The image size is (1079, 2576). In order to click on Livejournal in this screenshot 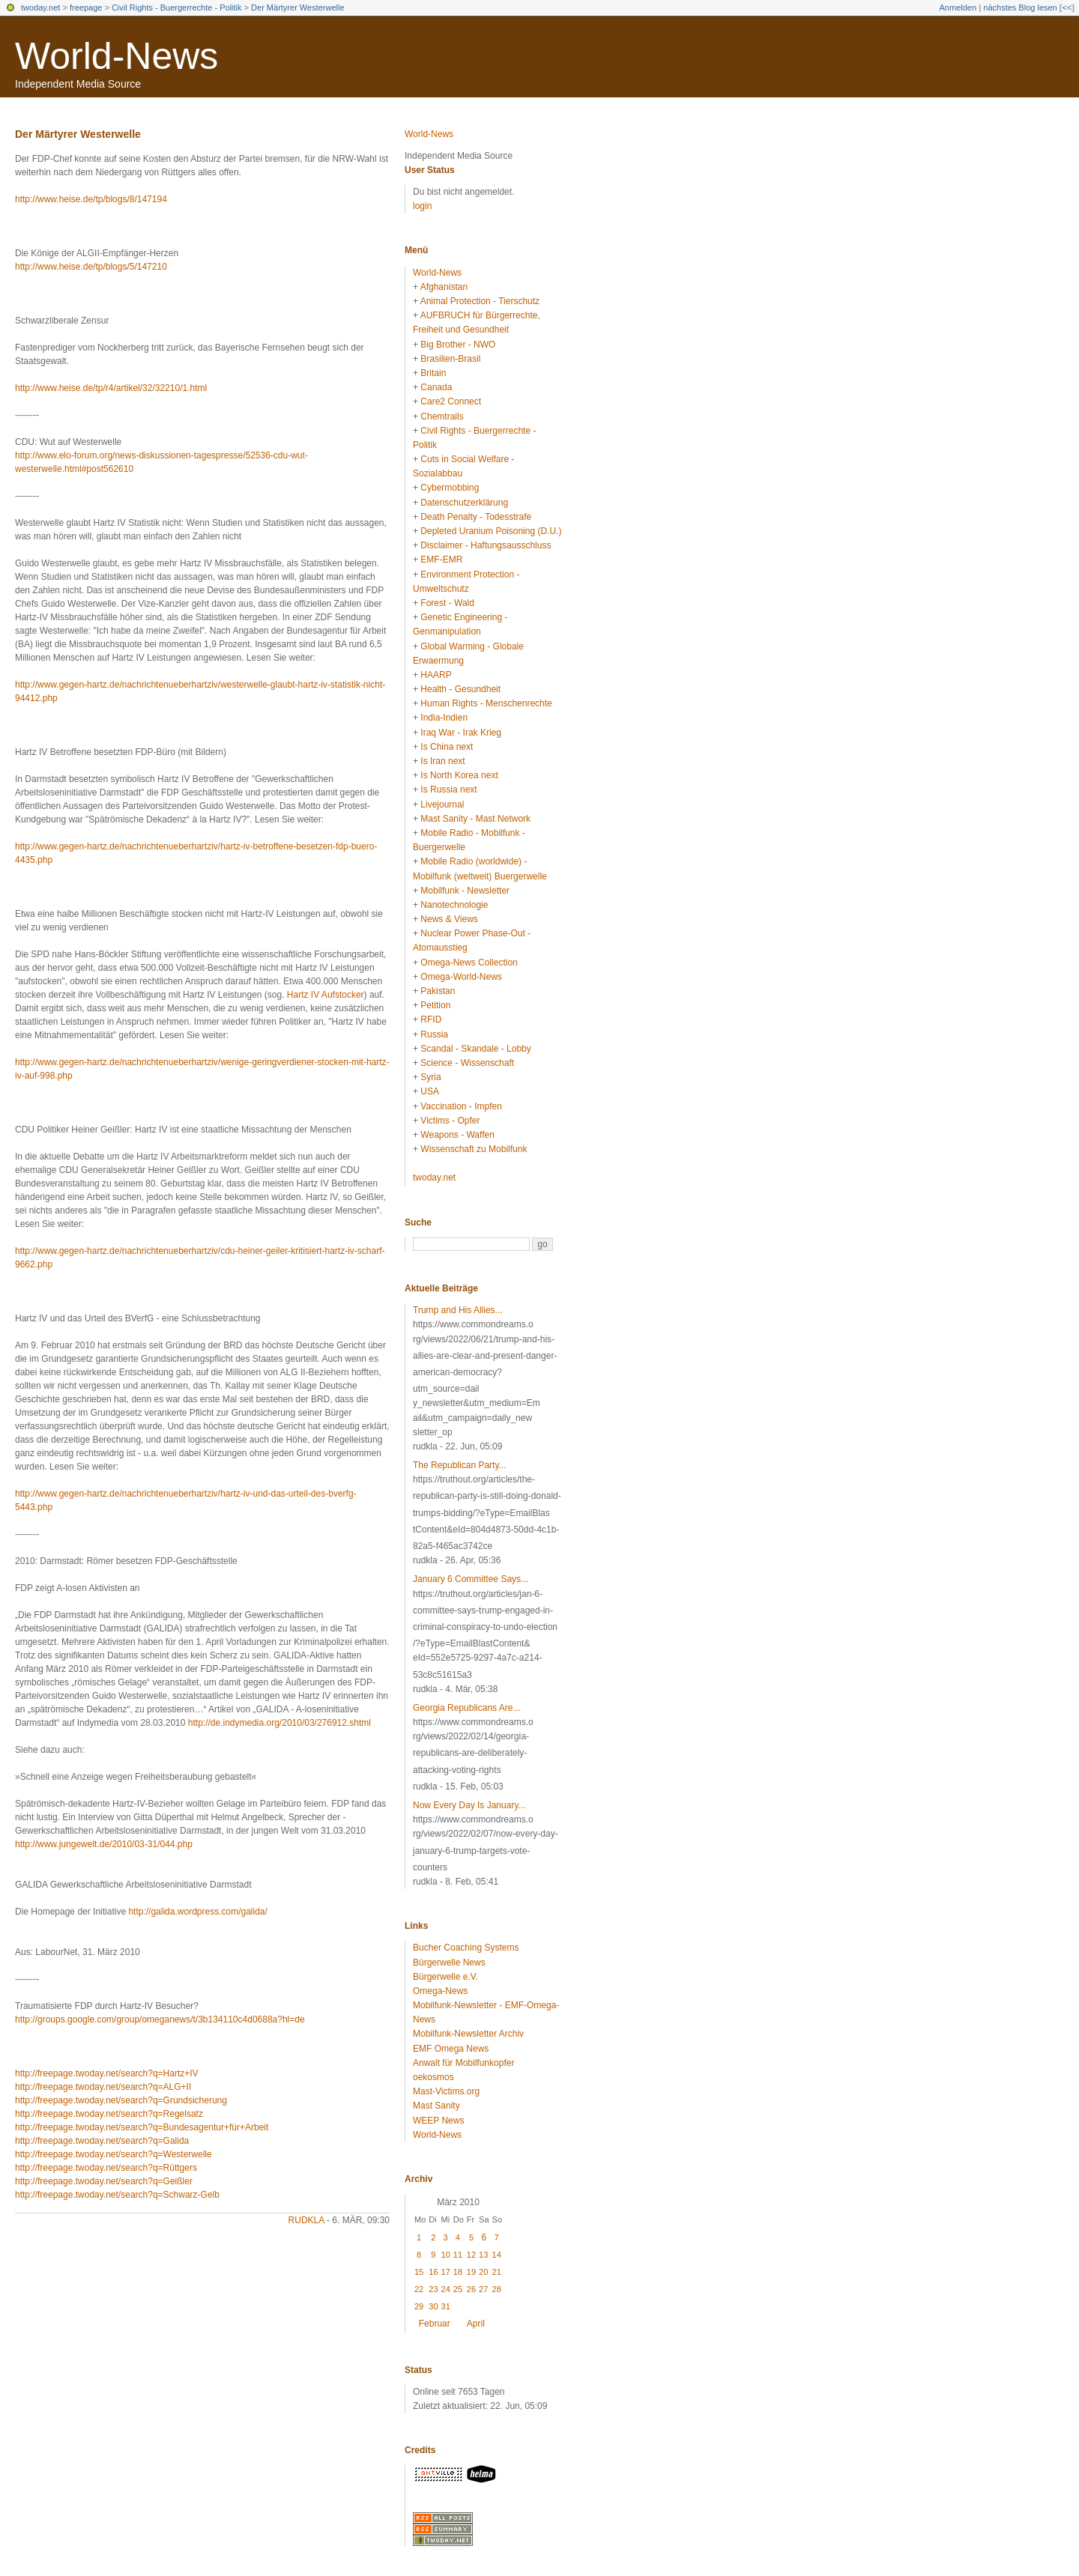, I will do `click(442, 804)`.